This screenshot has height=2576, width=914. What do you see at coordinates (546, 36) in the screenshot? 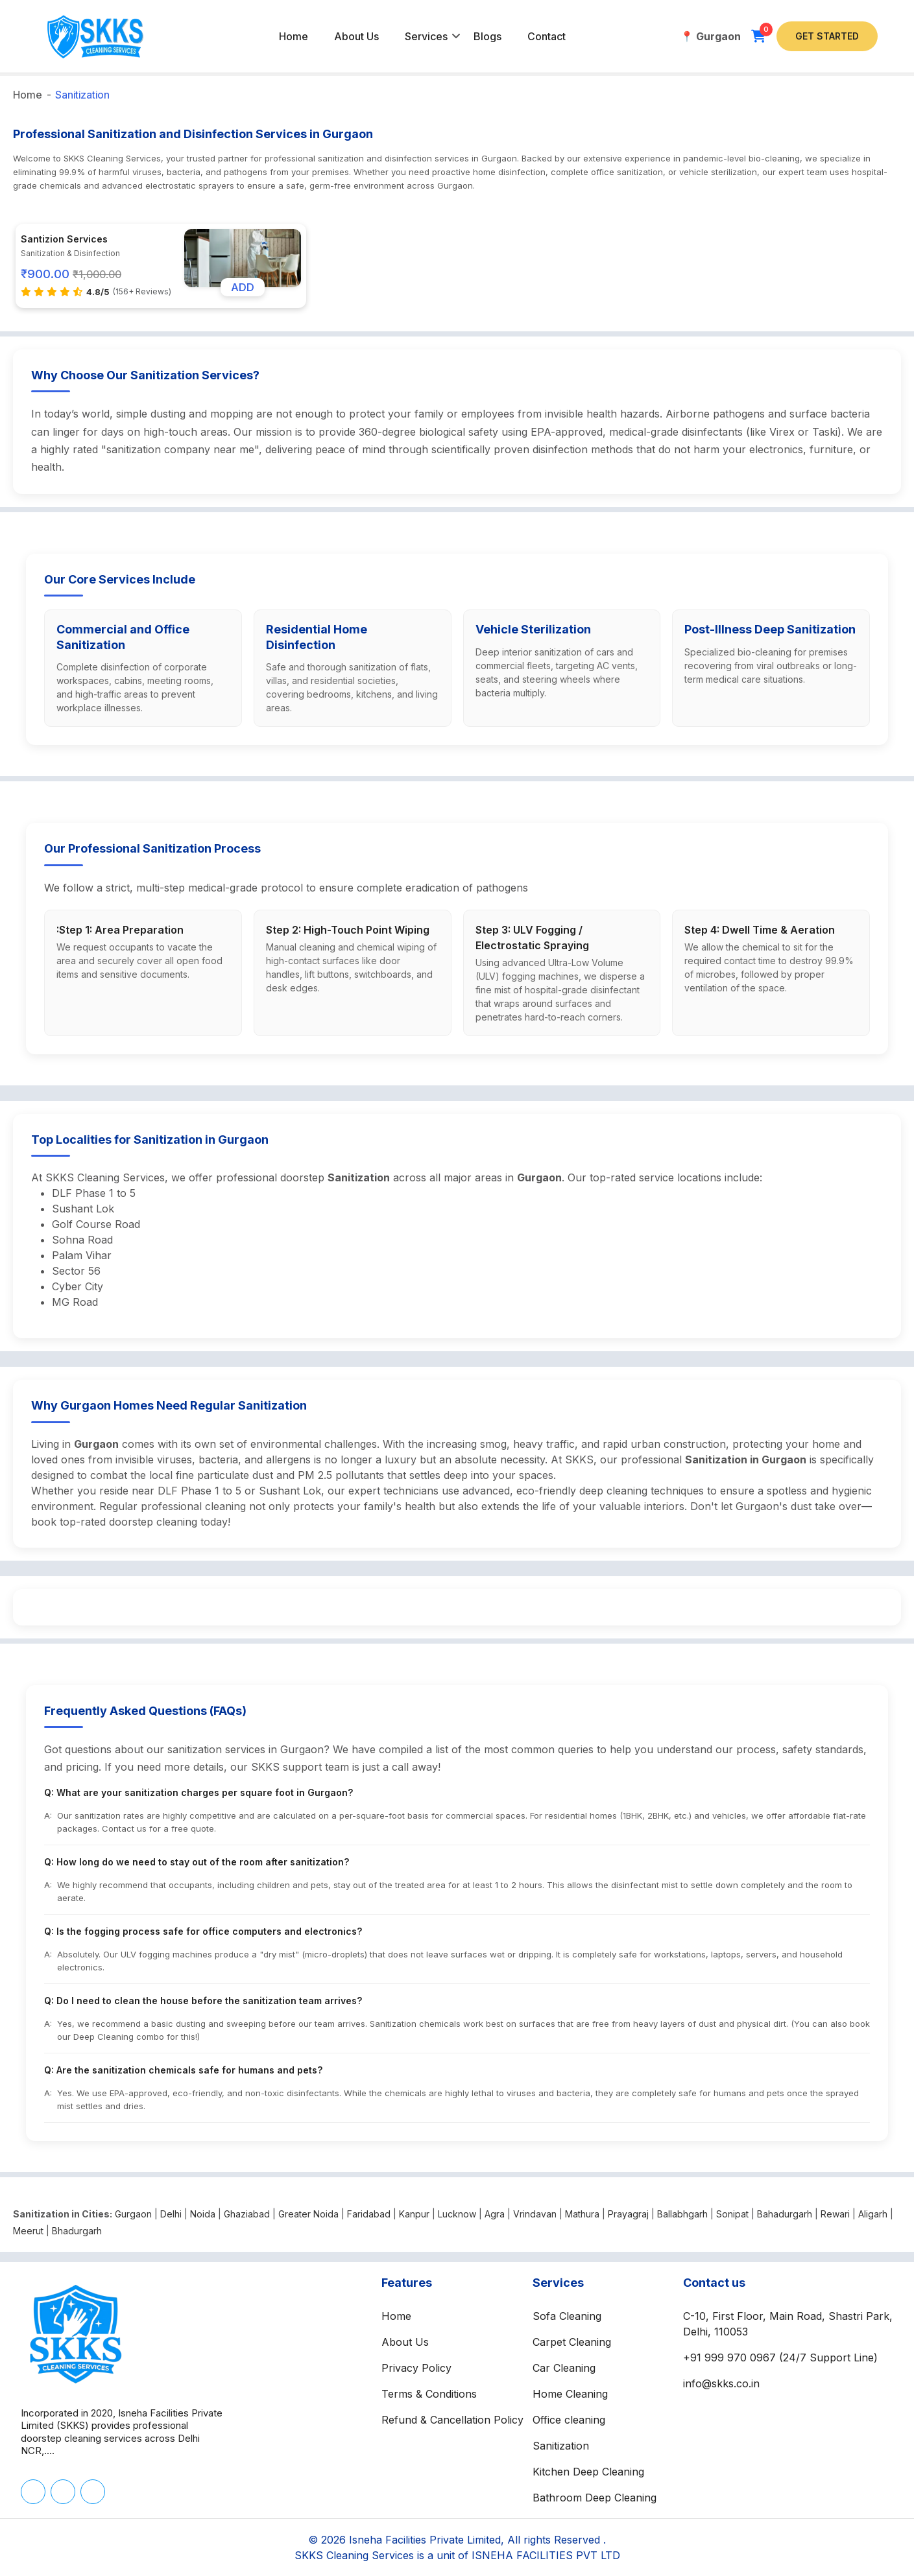
I see `Contact` at bounding box center [546, 36].